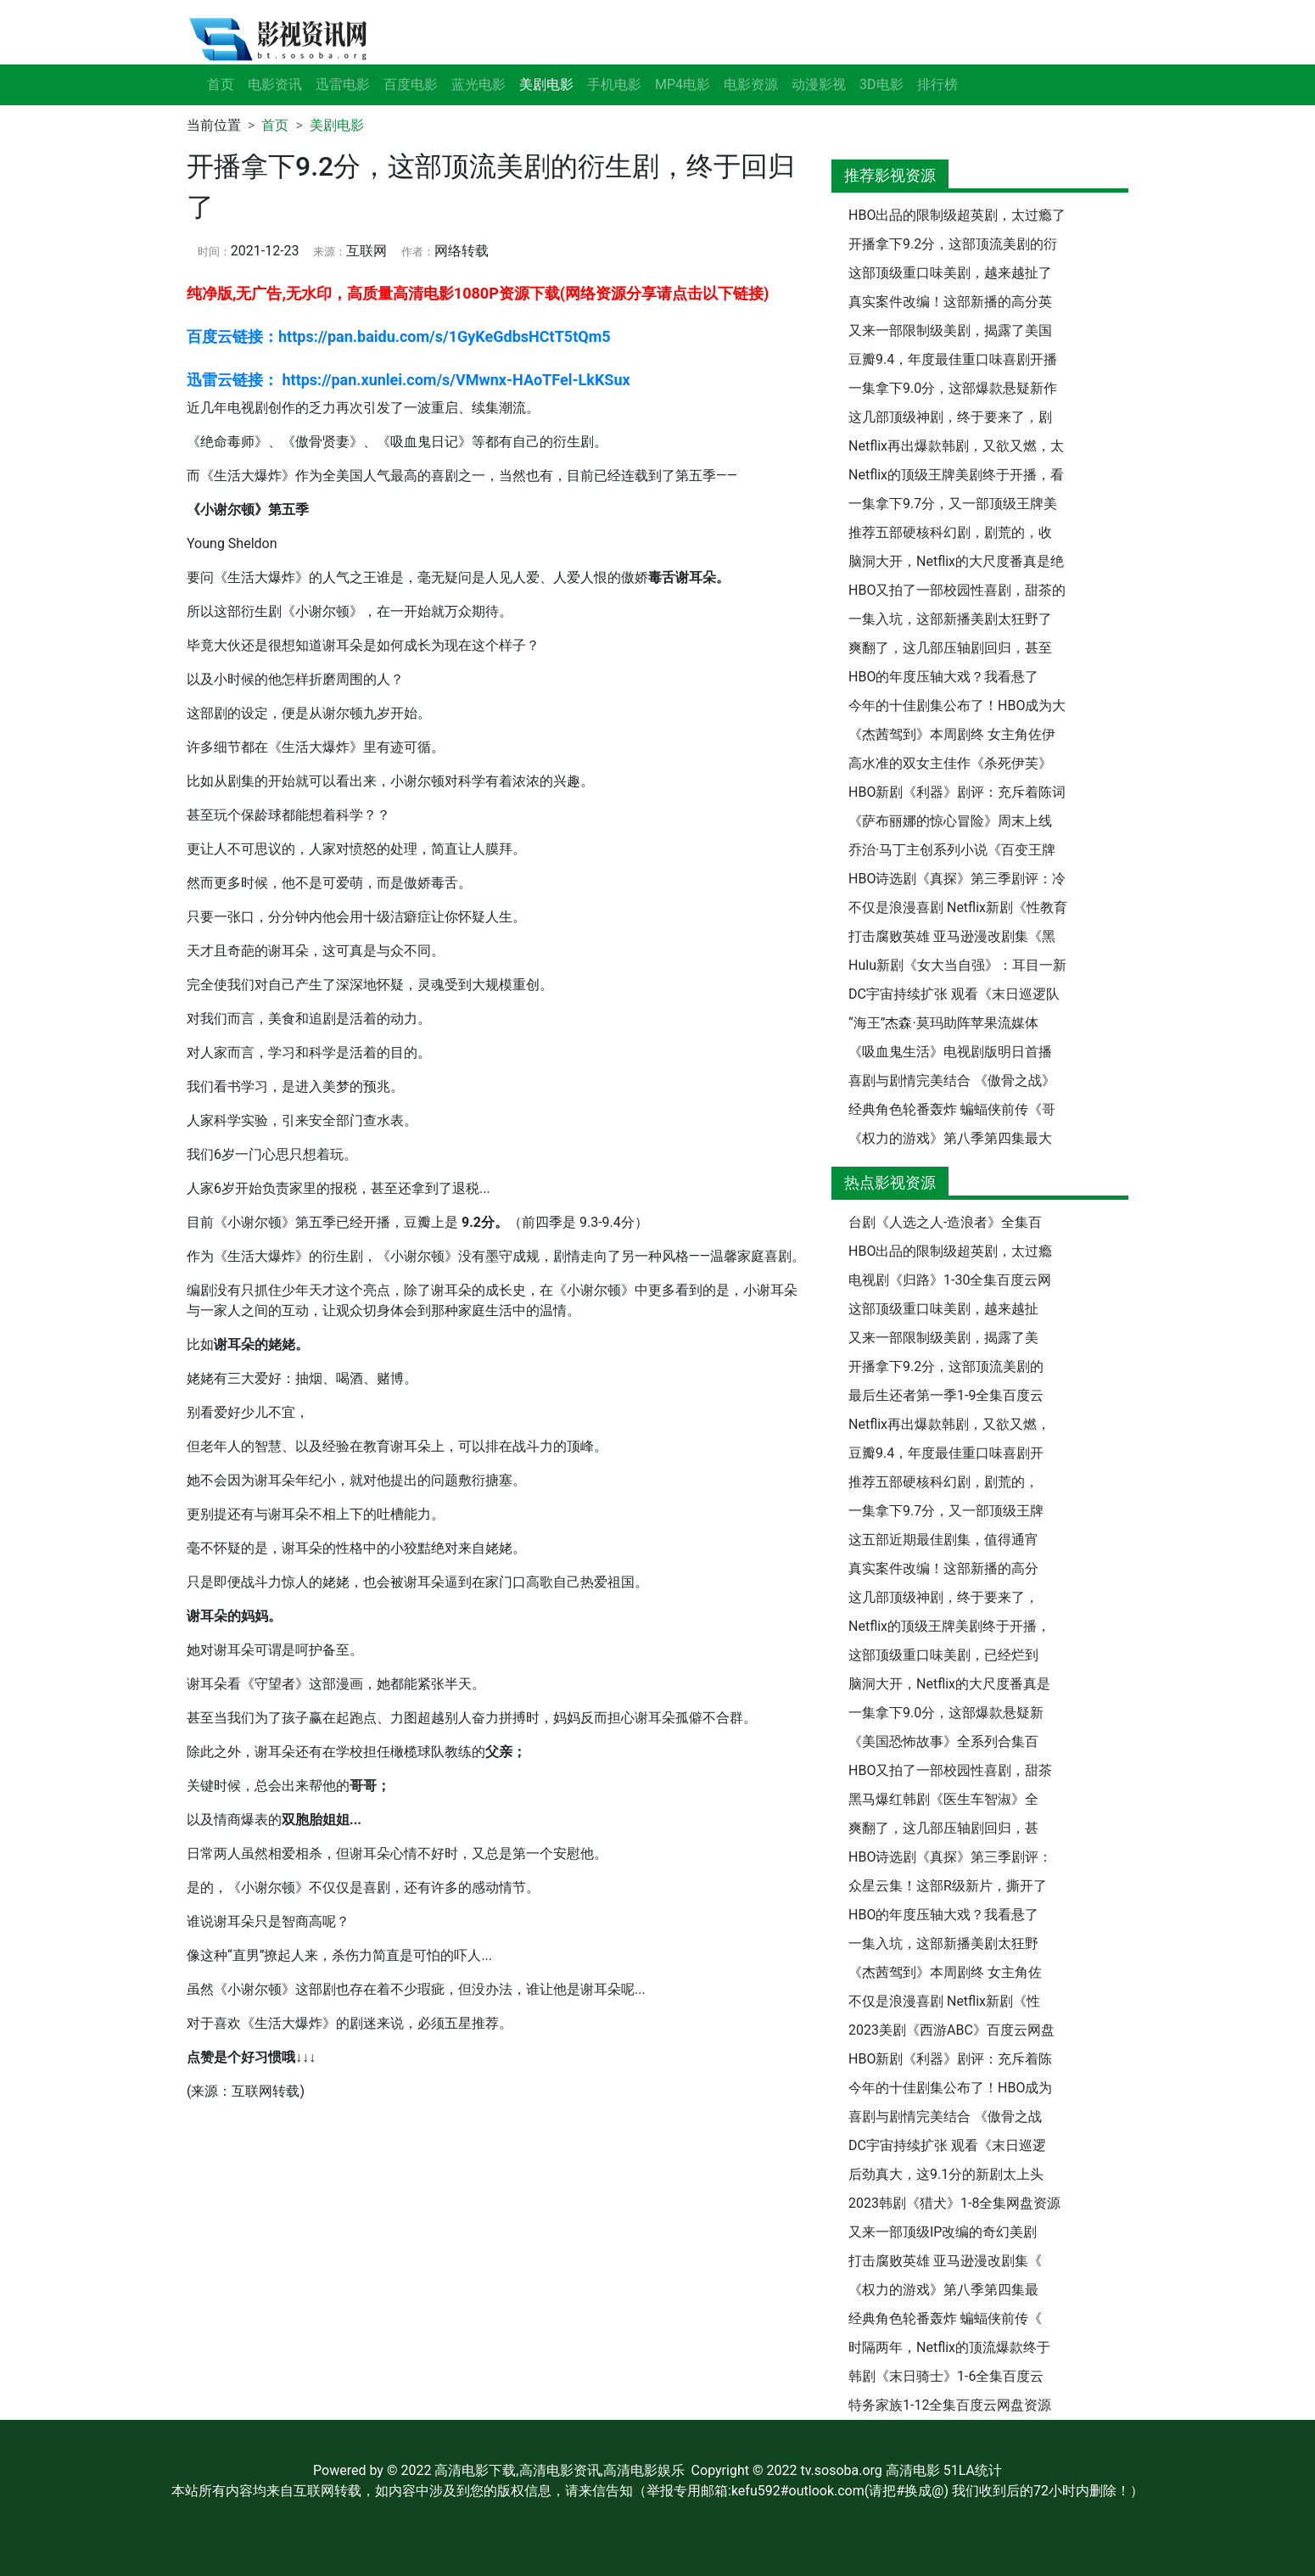  I want to click on 后劲真大，这9.1分的新剧太上头, so click(946, 2174).